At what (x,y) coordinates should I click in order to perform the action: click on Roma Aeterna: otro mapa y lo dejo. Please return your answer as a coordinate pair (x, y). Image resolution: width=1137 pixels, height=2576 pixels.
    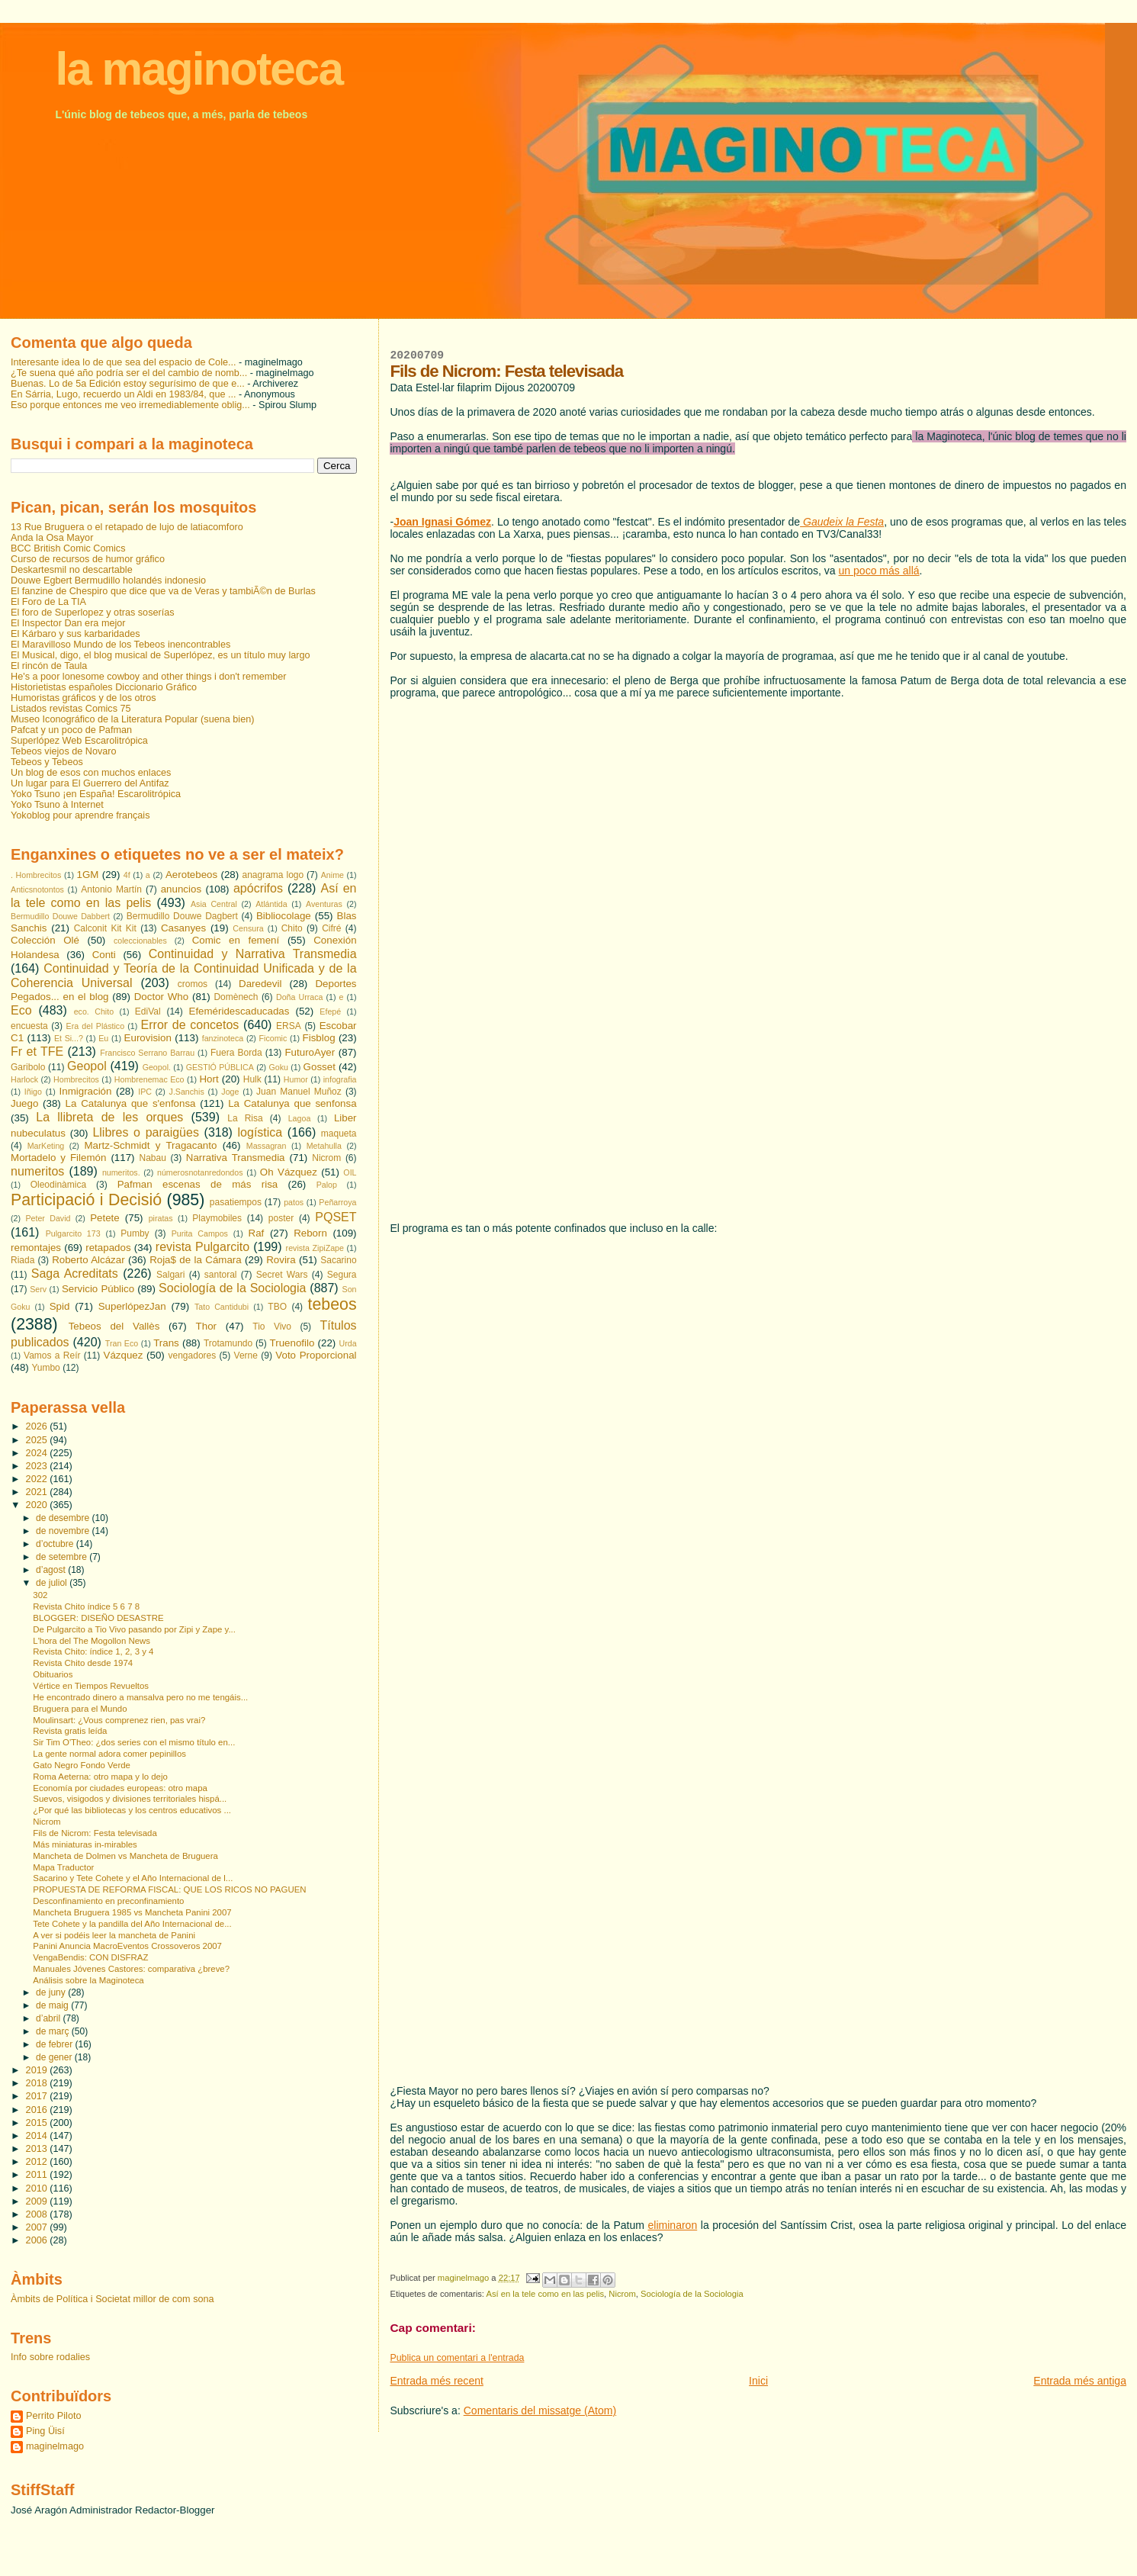
    Looking at the image, I should click on (100, 1776).